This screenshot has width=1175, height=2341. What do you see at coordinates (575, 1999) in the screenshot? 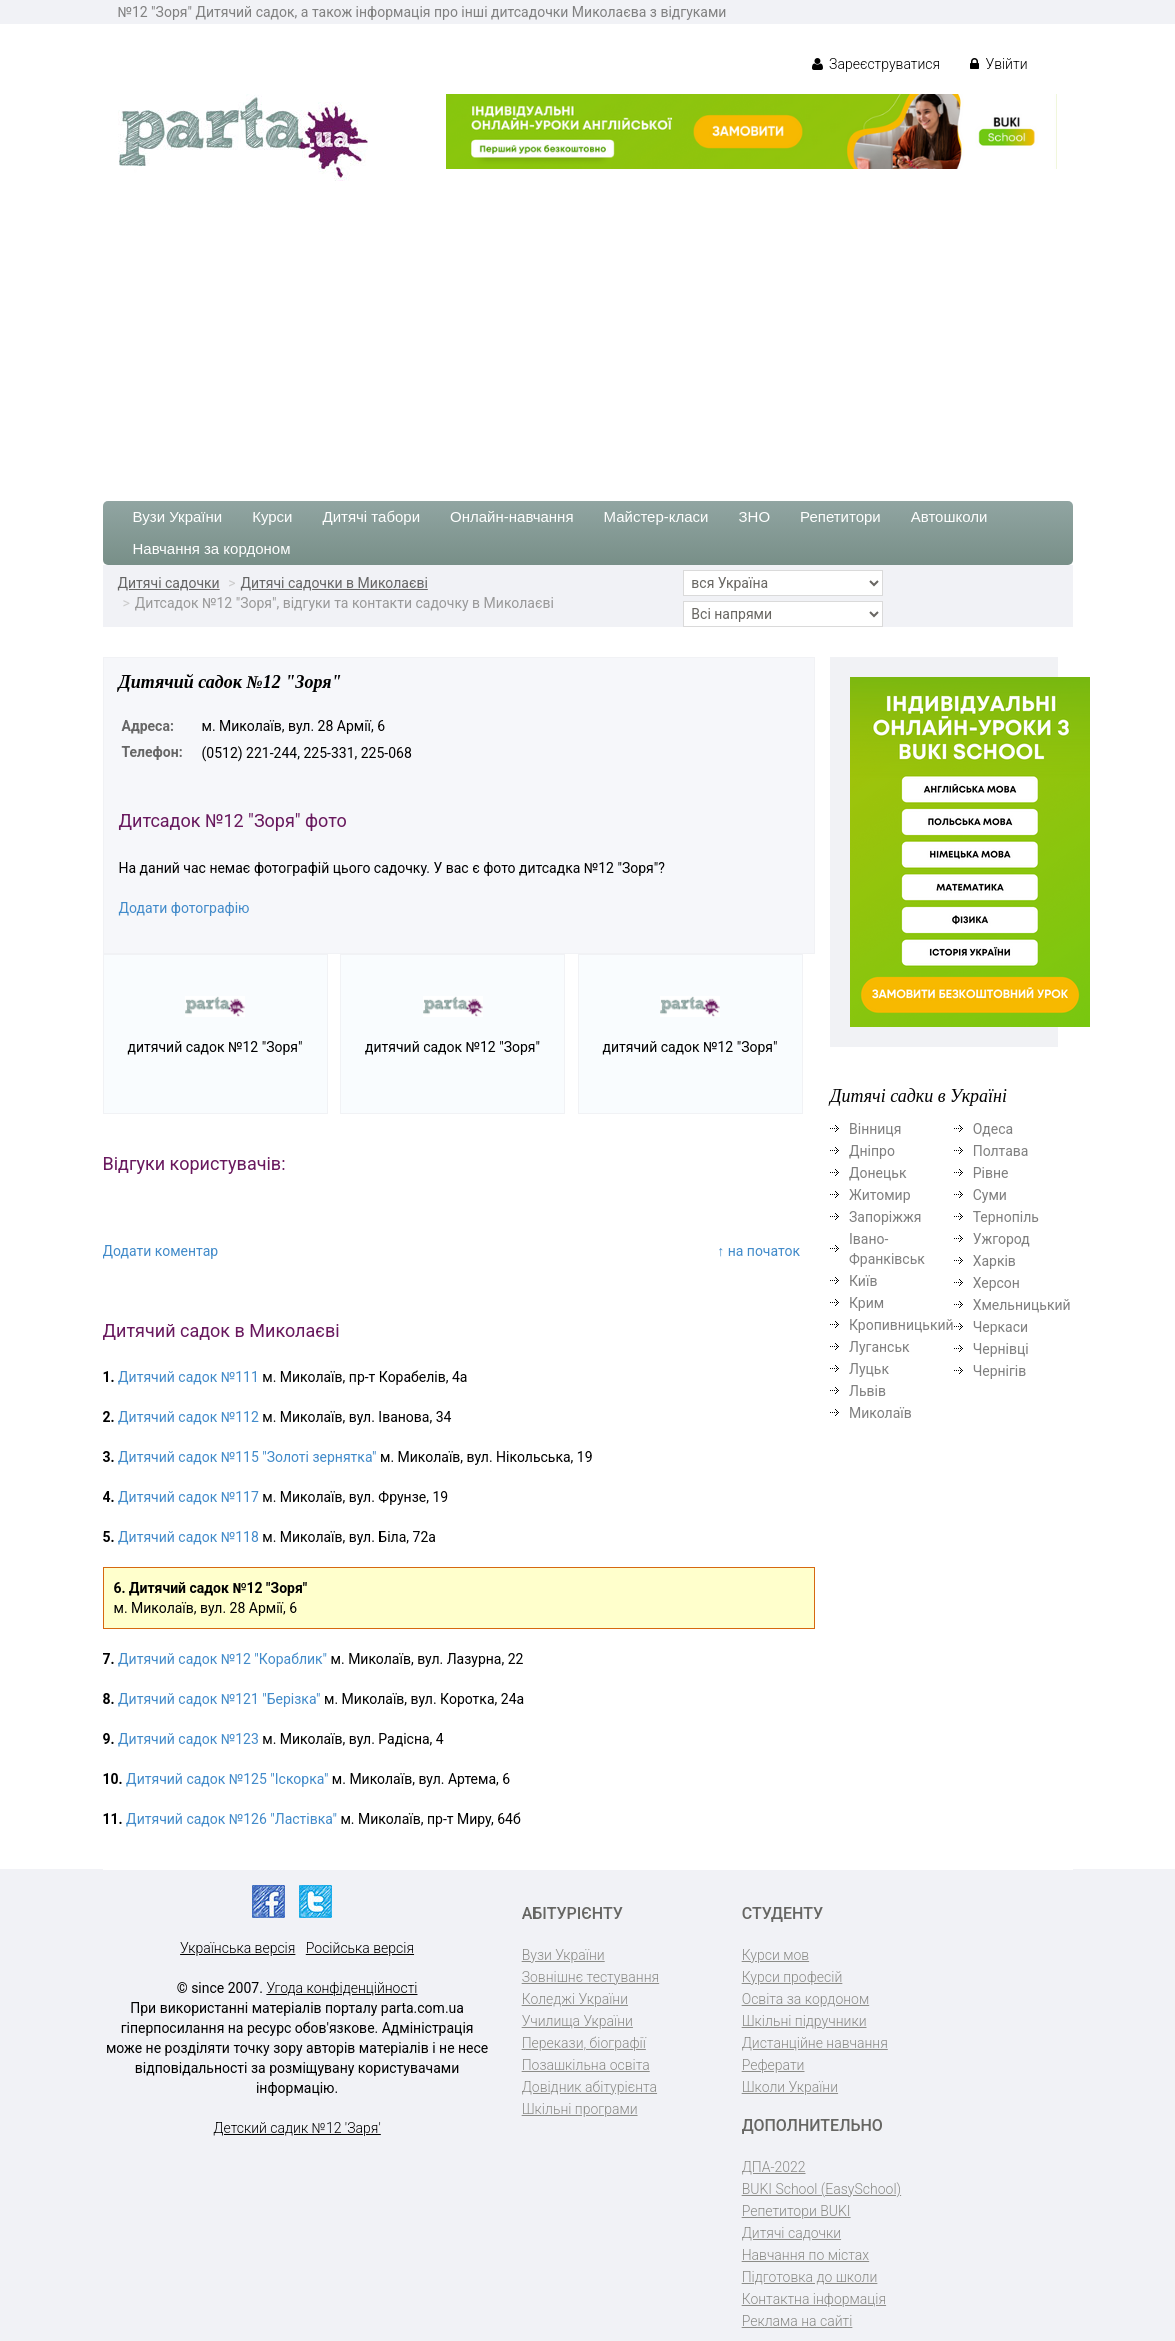
I see `Коледжі України` at bounding box center [575, 1999].